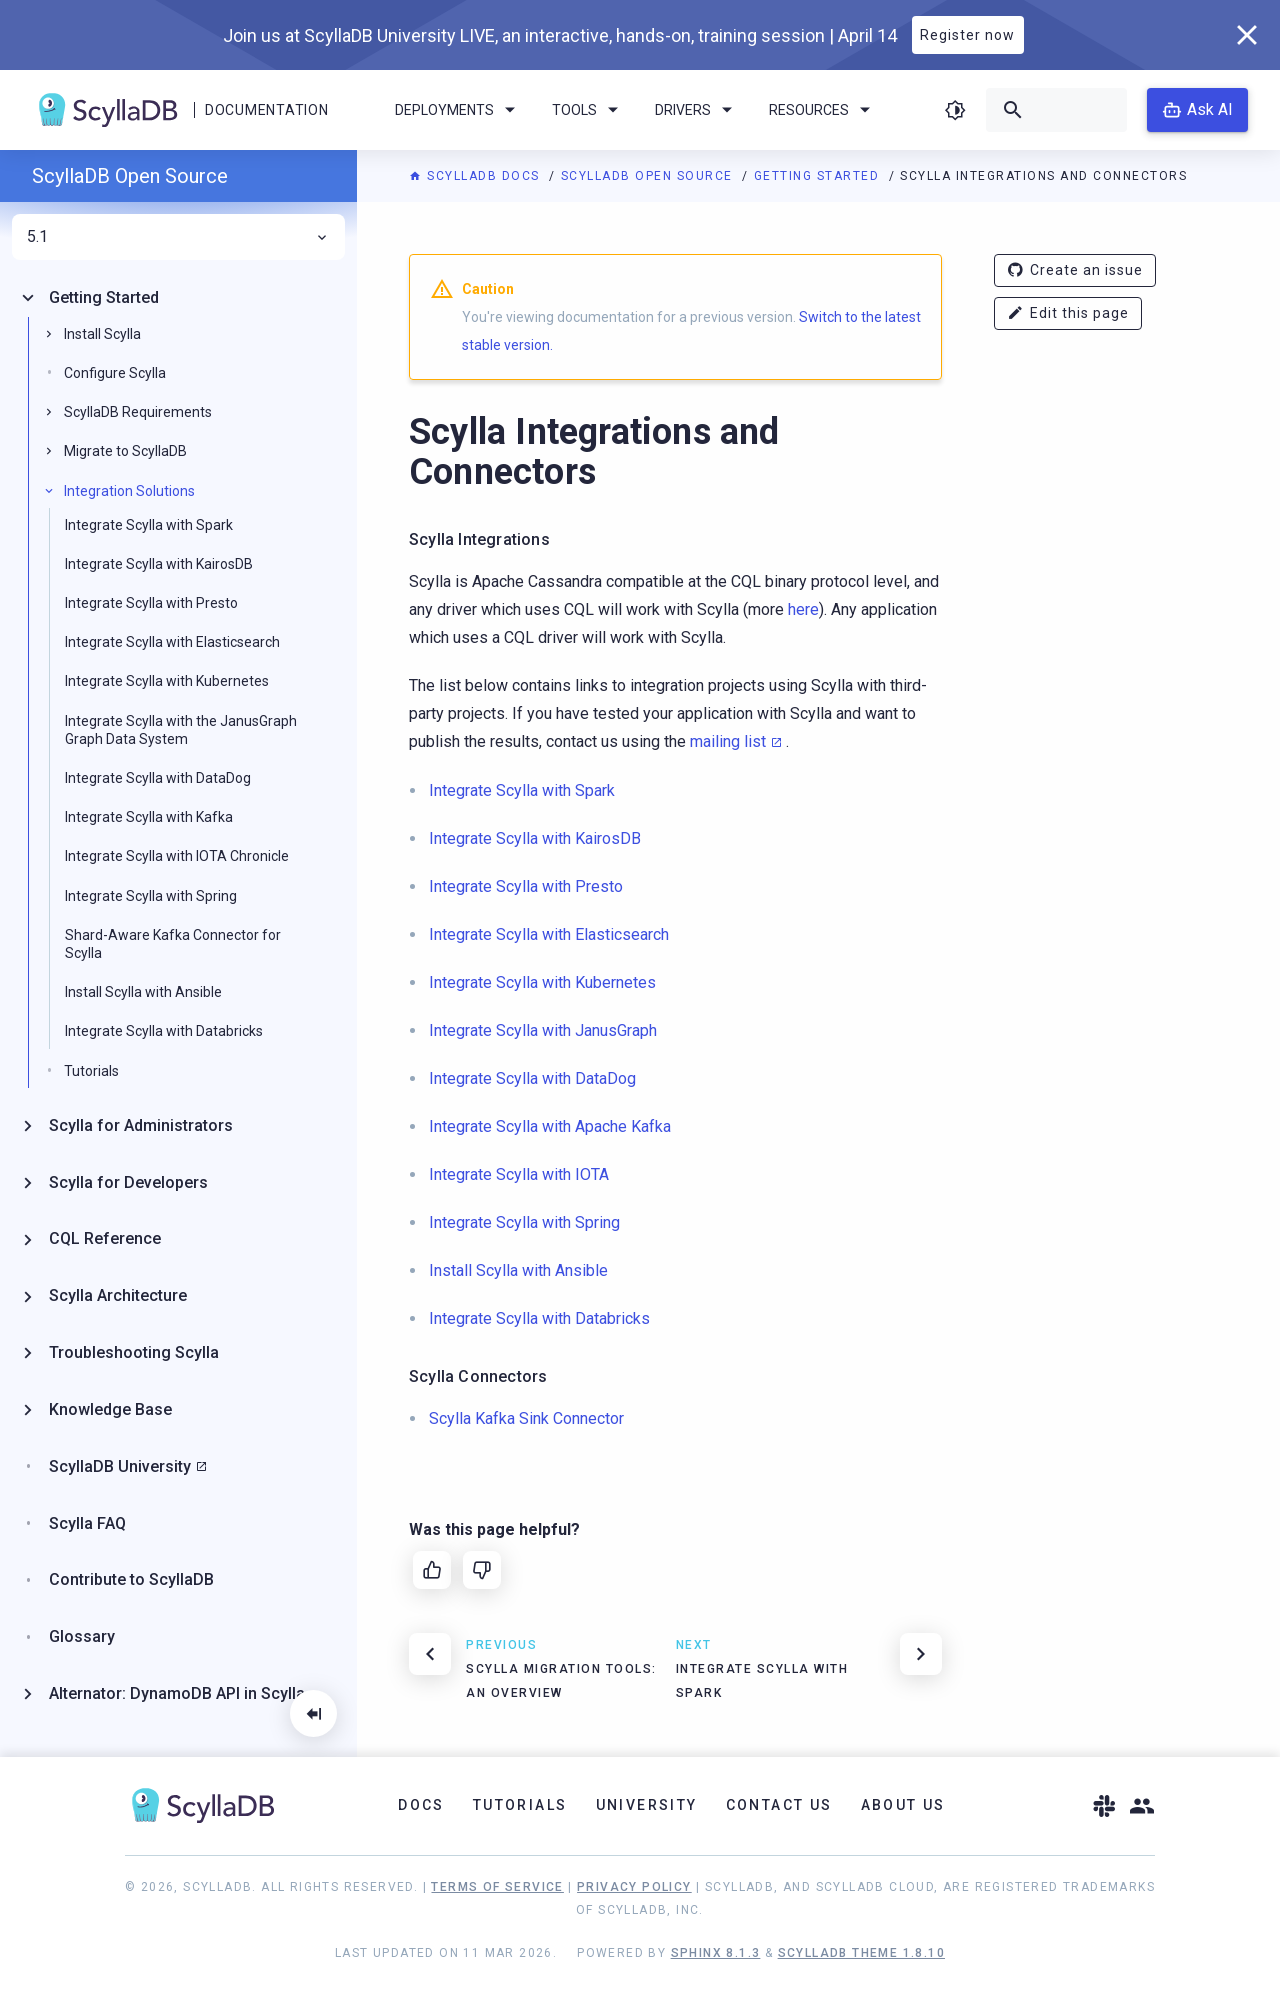 The image size is (1280, 2005). I want to click on Integrate Scylla with IOTA Chronicle, so click(177, 856).